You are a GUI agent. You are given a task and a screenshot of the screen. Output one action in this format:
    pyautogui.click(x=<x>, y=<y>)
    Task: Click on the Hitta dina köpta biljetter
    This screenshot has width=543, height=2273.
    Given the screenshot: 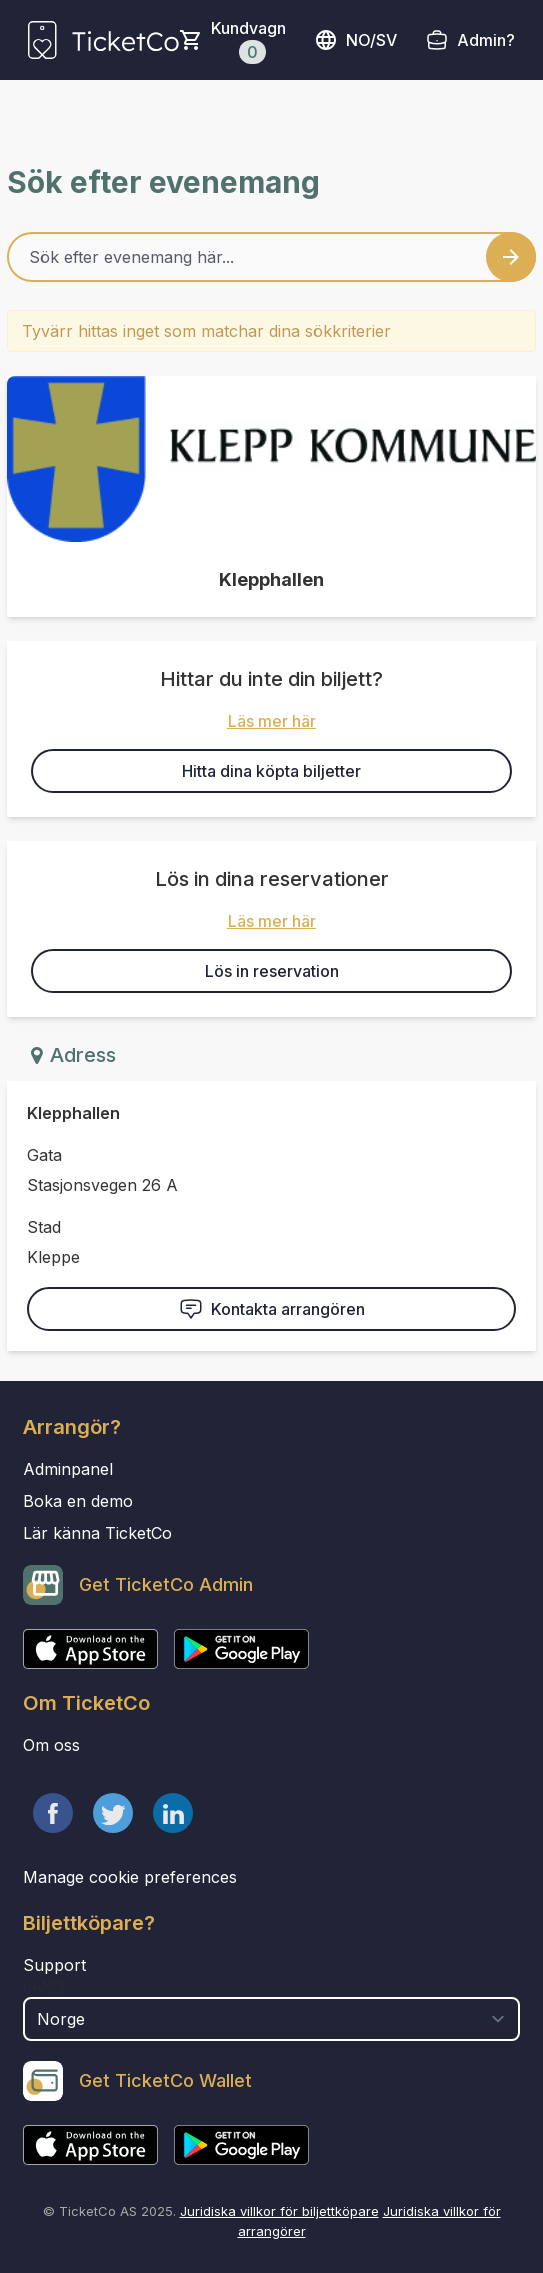 What is the action you would take?
    pyautogui.click(x=271, y=771)
    